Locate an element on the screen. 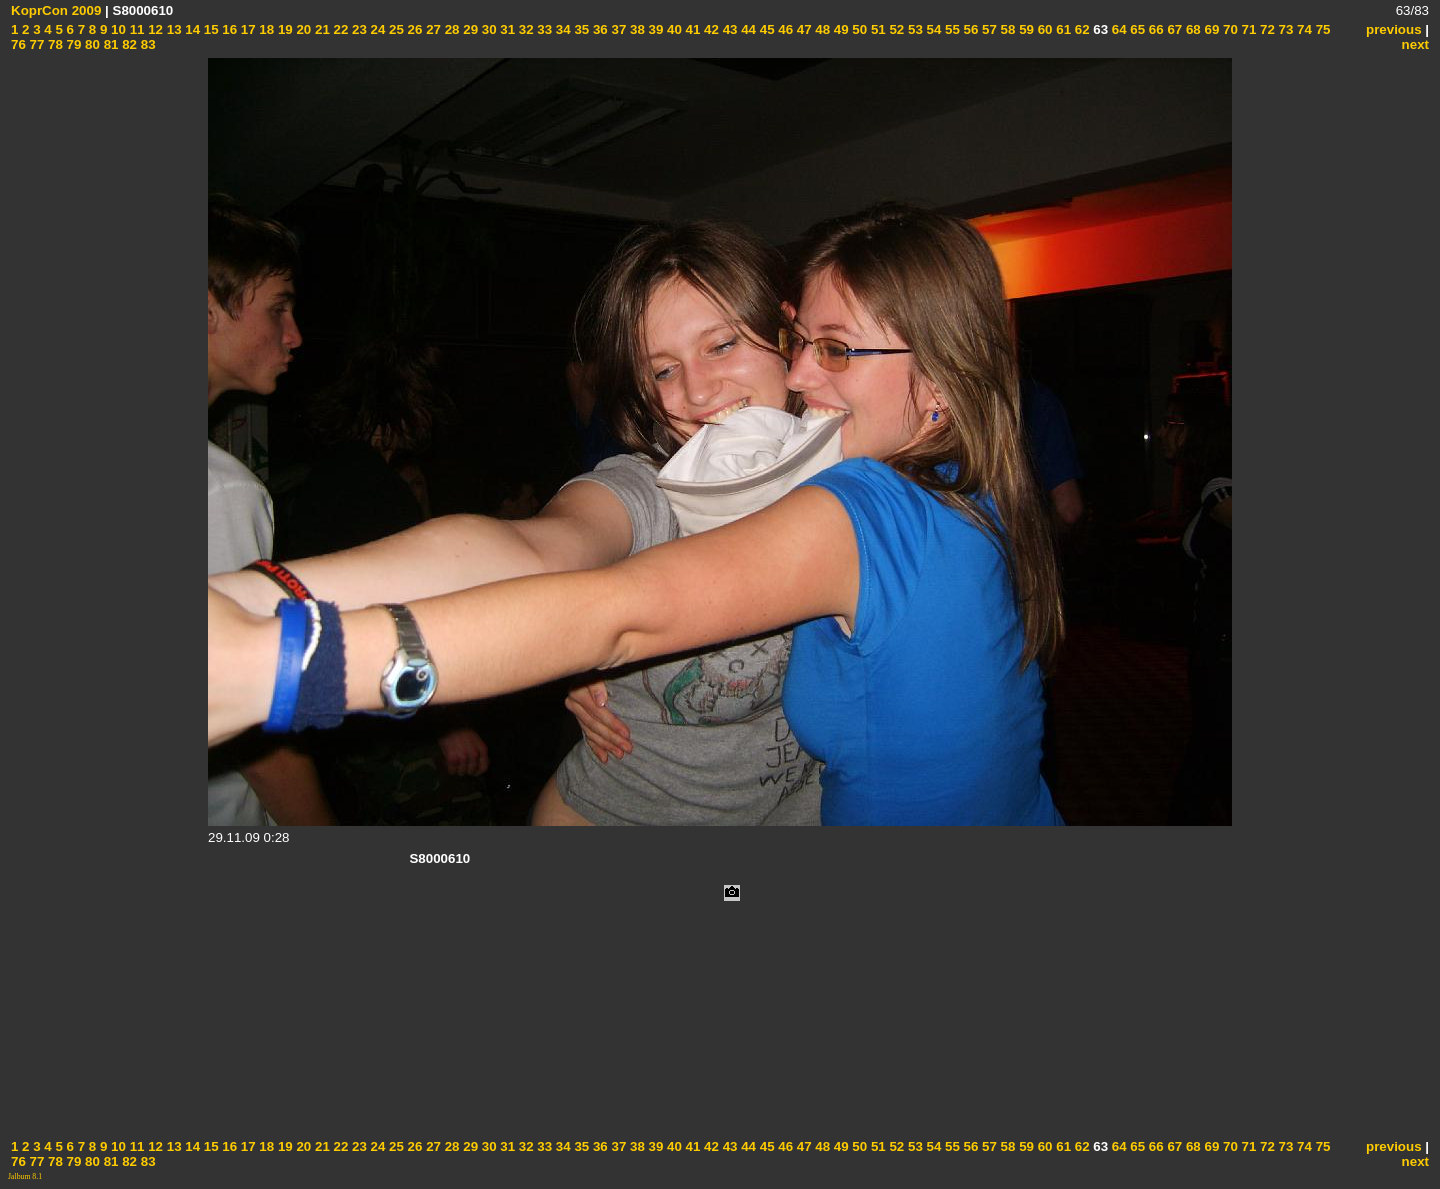 Image resolution: width=1440 pixels, height=1189 pixels. 28 is located at coordinates (450, 29).